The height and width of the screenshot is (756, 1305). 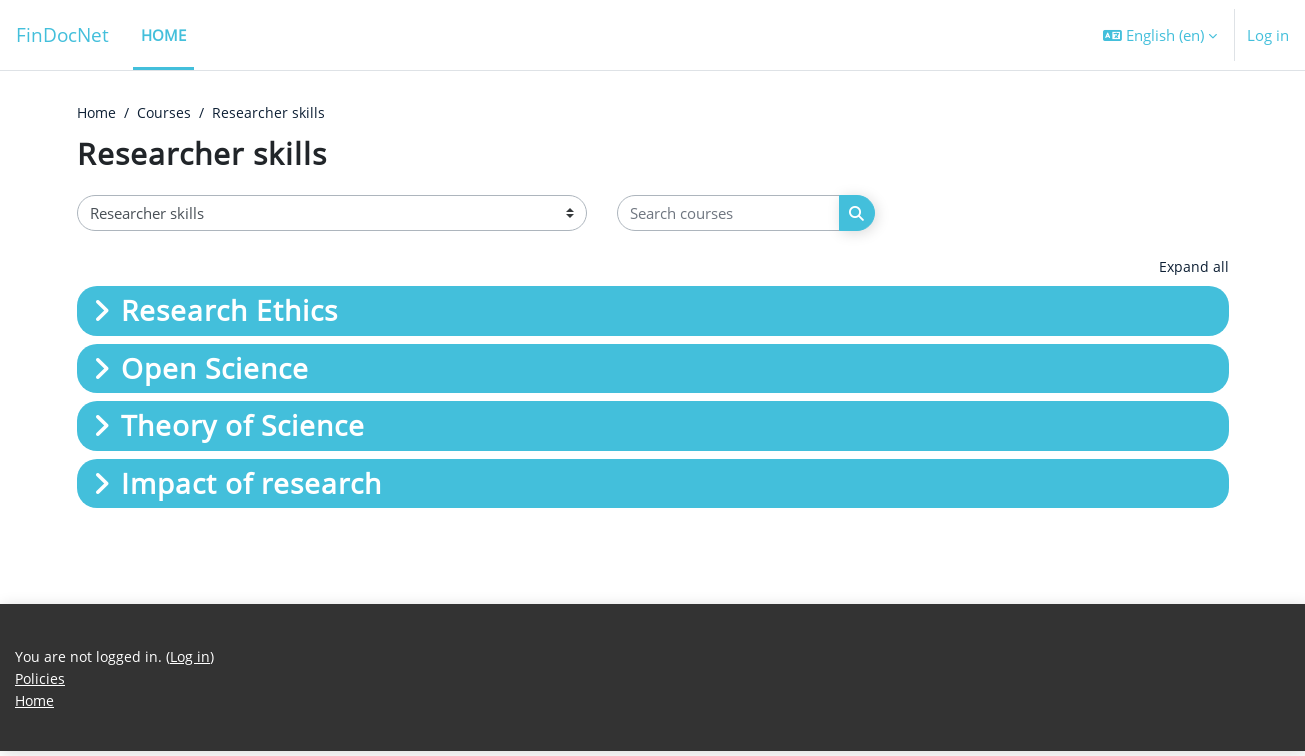 What do you see at coordinates (1193, 268) in the screenshot?
I see `Expand all` at bounding box center [1193, 268].